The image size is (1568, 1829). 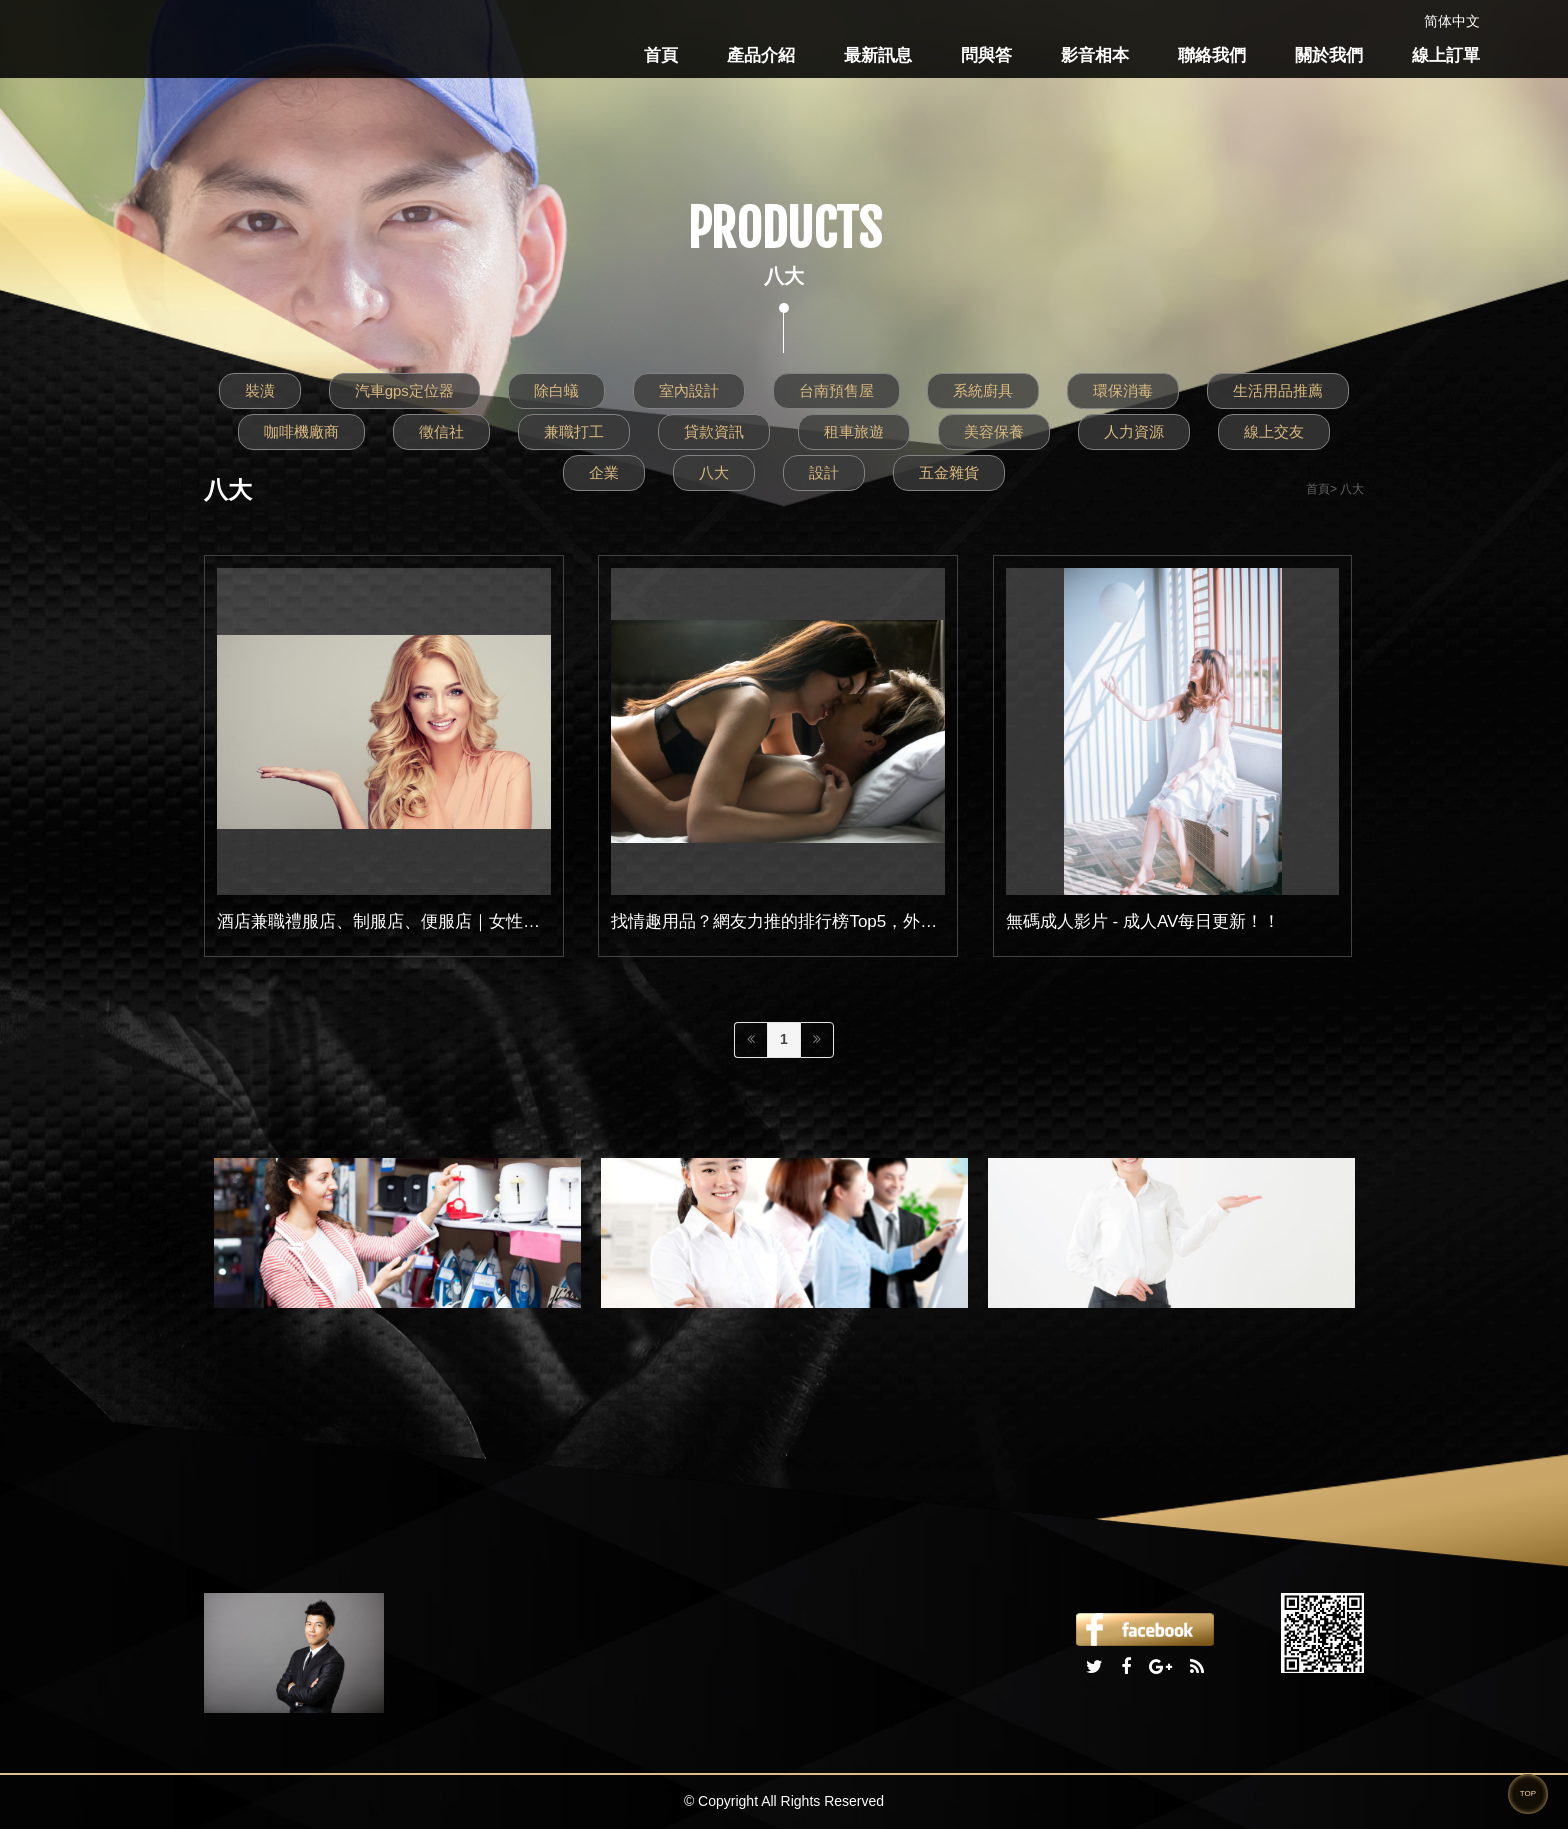 I want to click on 徵信社, so click(x=441, y=431).